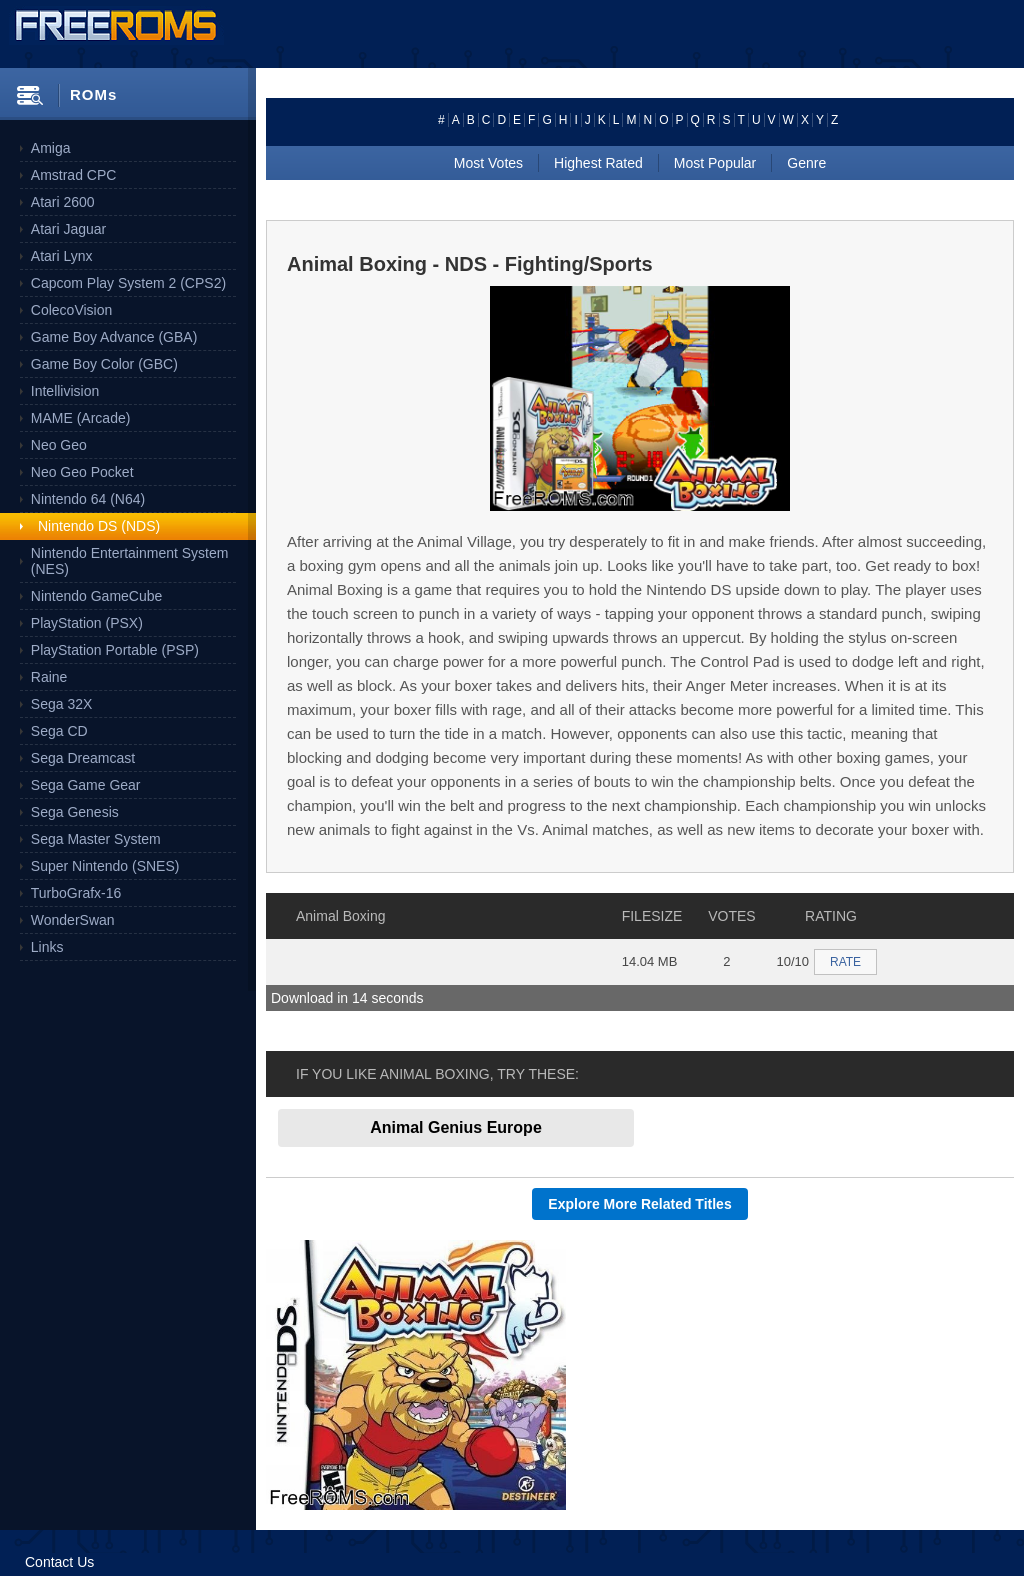 The height and width of the screenshot is (1576, 1024). What do you see at coordinates (74, 175) in the screenshot?
I see `Amstrad CPC` at bounding box center [74, 175].